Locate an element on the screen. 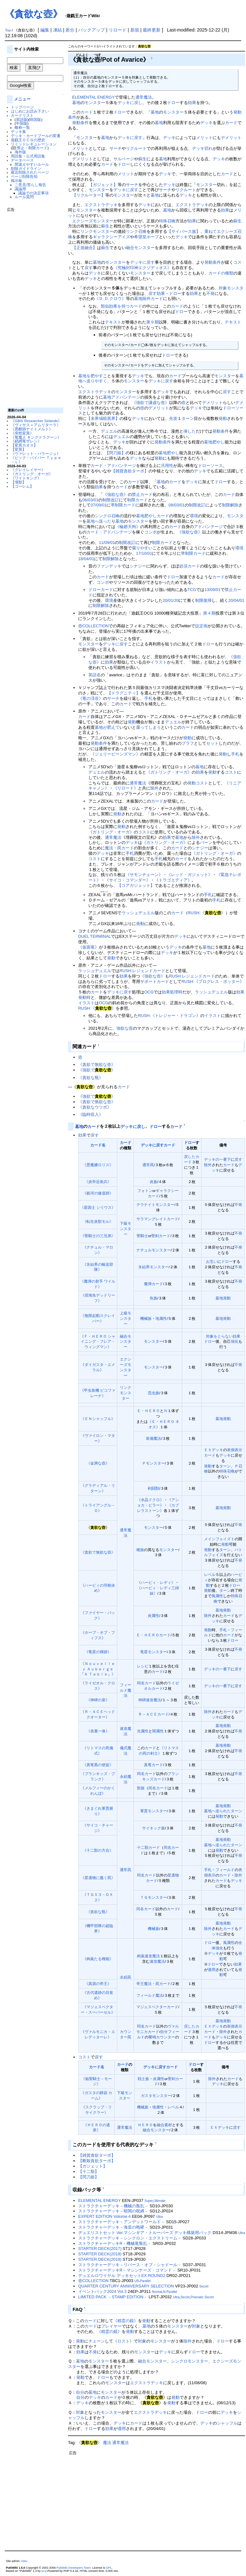 The image size is (246, 2576). 強欲な壺 is located at coordinates (124, 1028).